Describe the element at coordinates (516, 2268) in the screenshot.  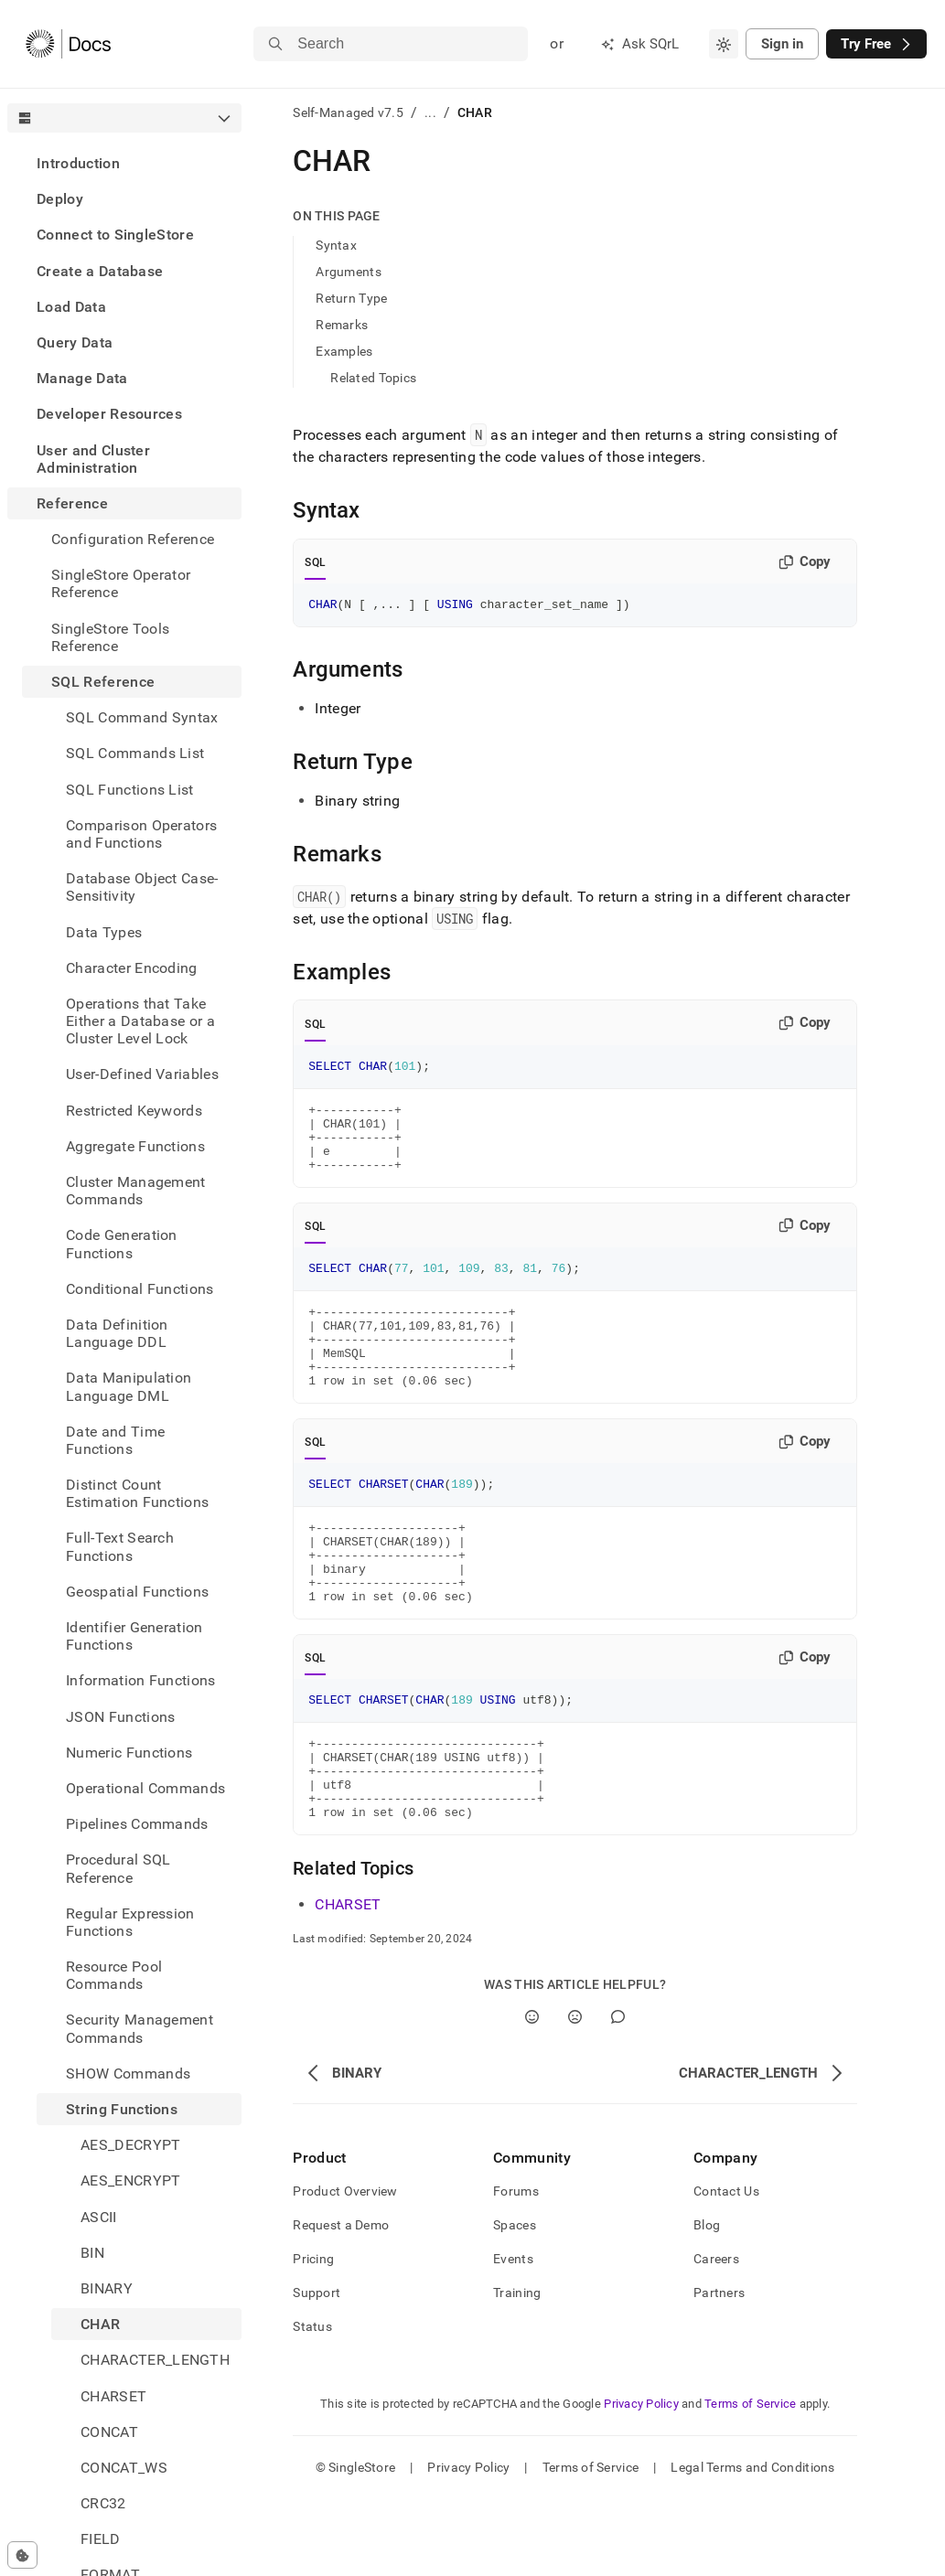
I see `Forums` at that location.